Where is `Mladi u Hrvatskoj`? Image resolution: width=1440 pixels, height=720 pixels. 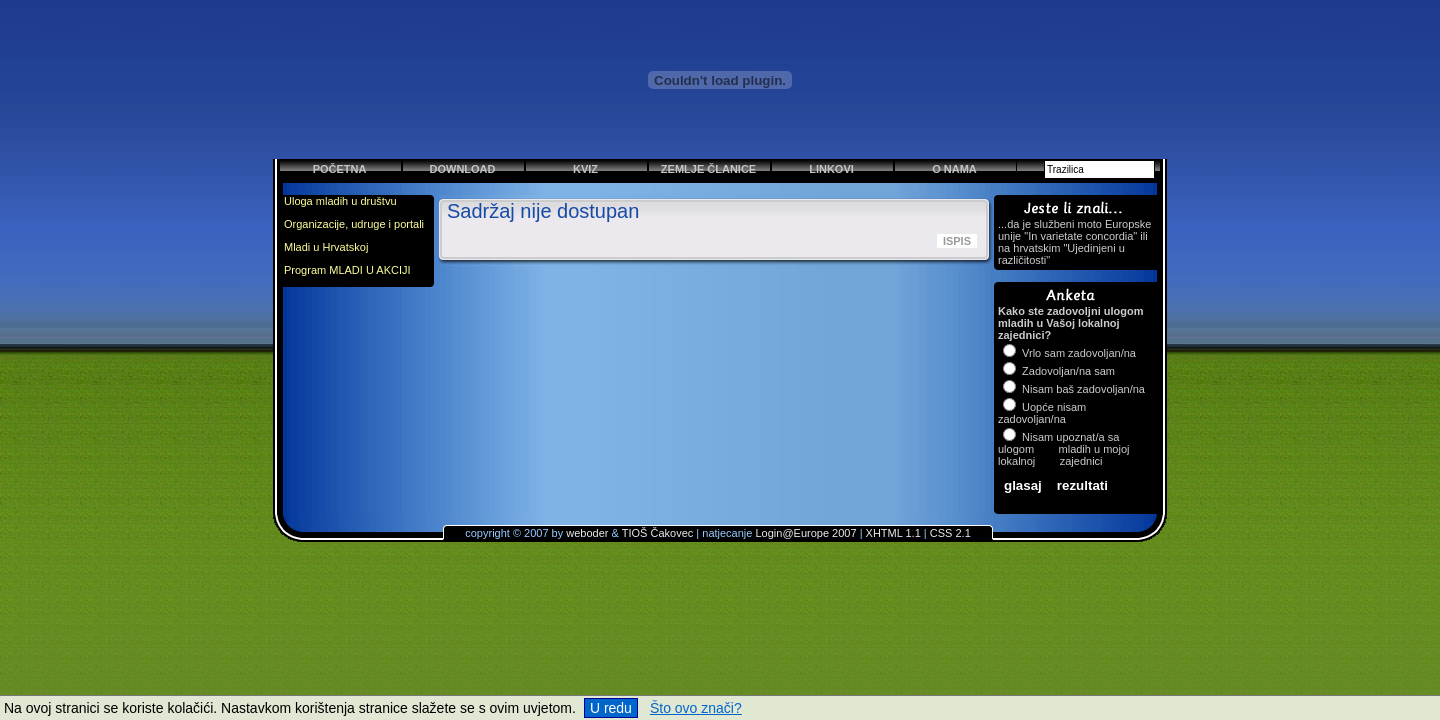
Mladi u Hrvatskoj is located at coordinates (326, 247).